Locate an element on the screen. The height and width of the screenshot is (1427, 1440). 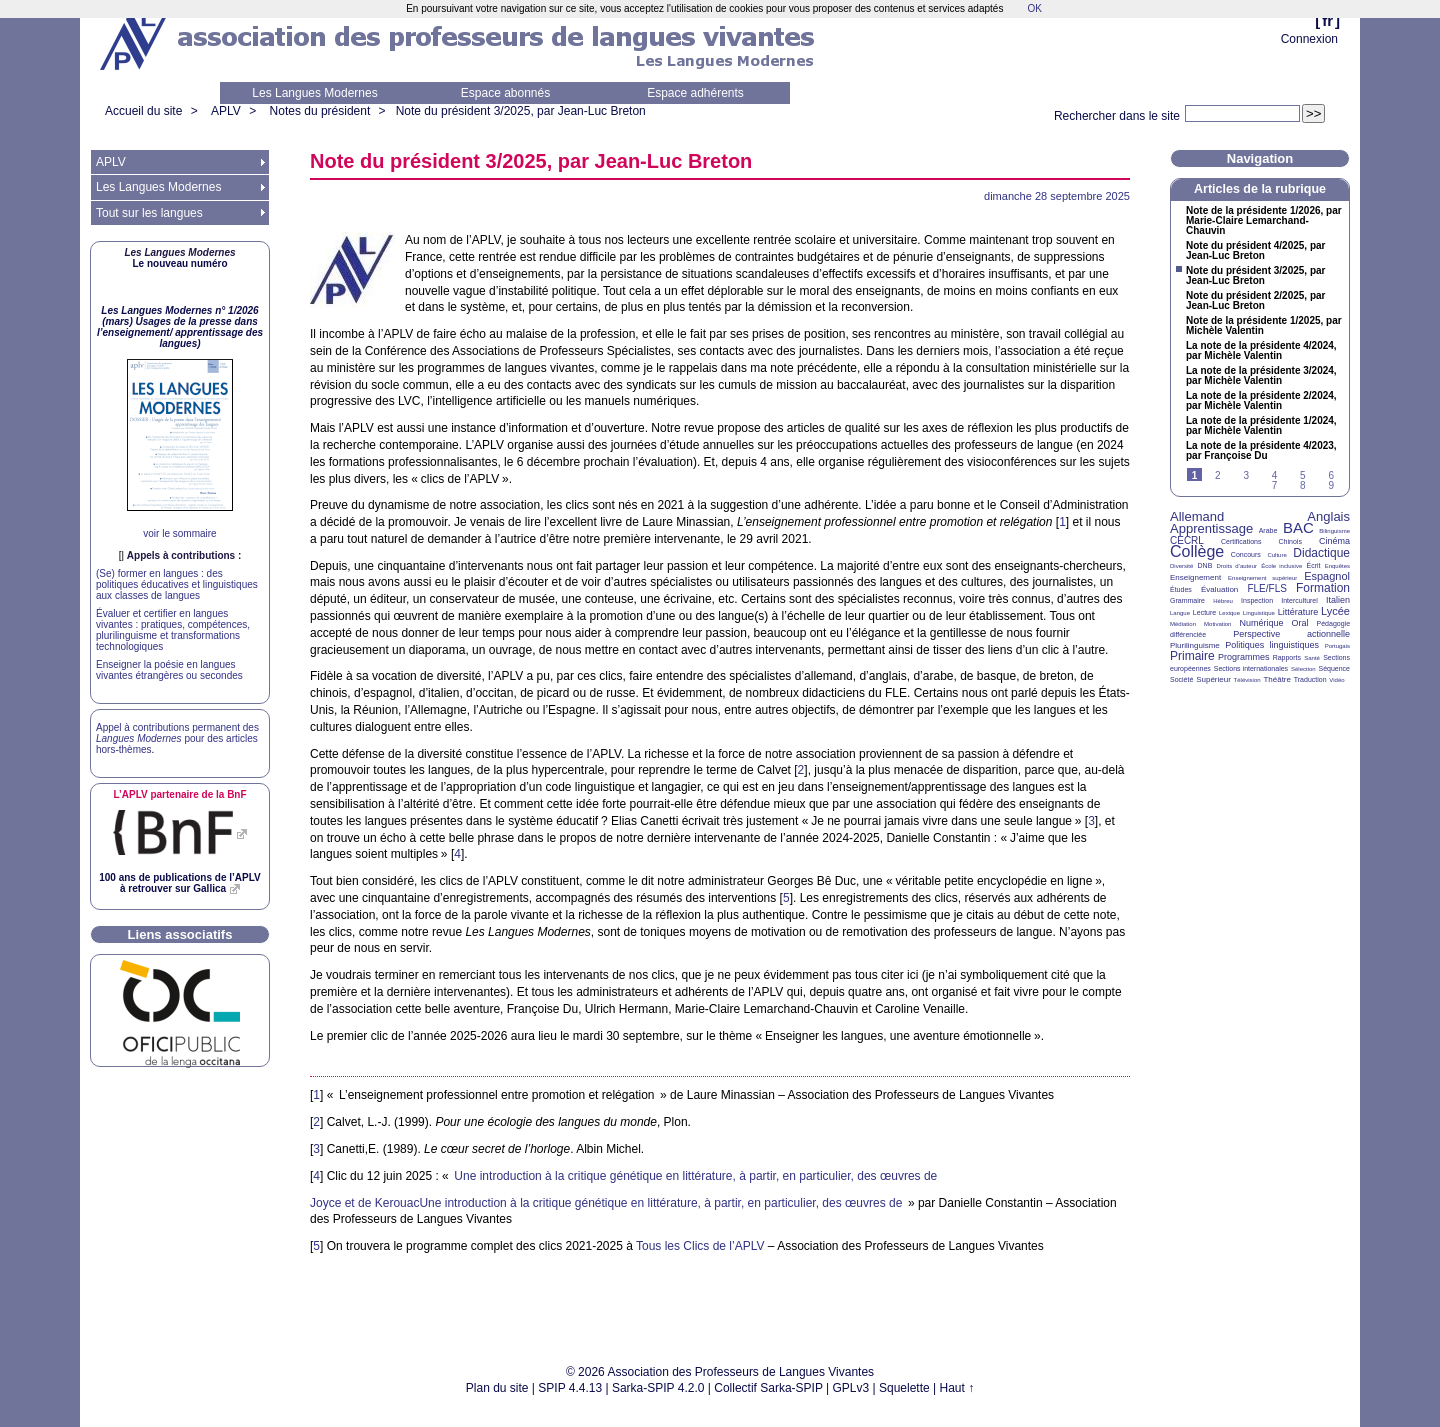
Joyce et de KerouacUne introduction à la critique génétique en littérature, à partir, en particulier, des œuvres de is located at coordinates (606, 1203).